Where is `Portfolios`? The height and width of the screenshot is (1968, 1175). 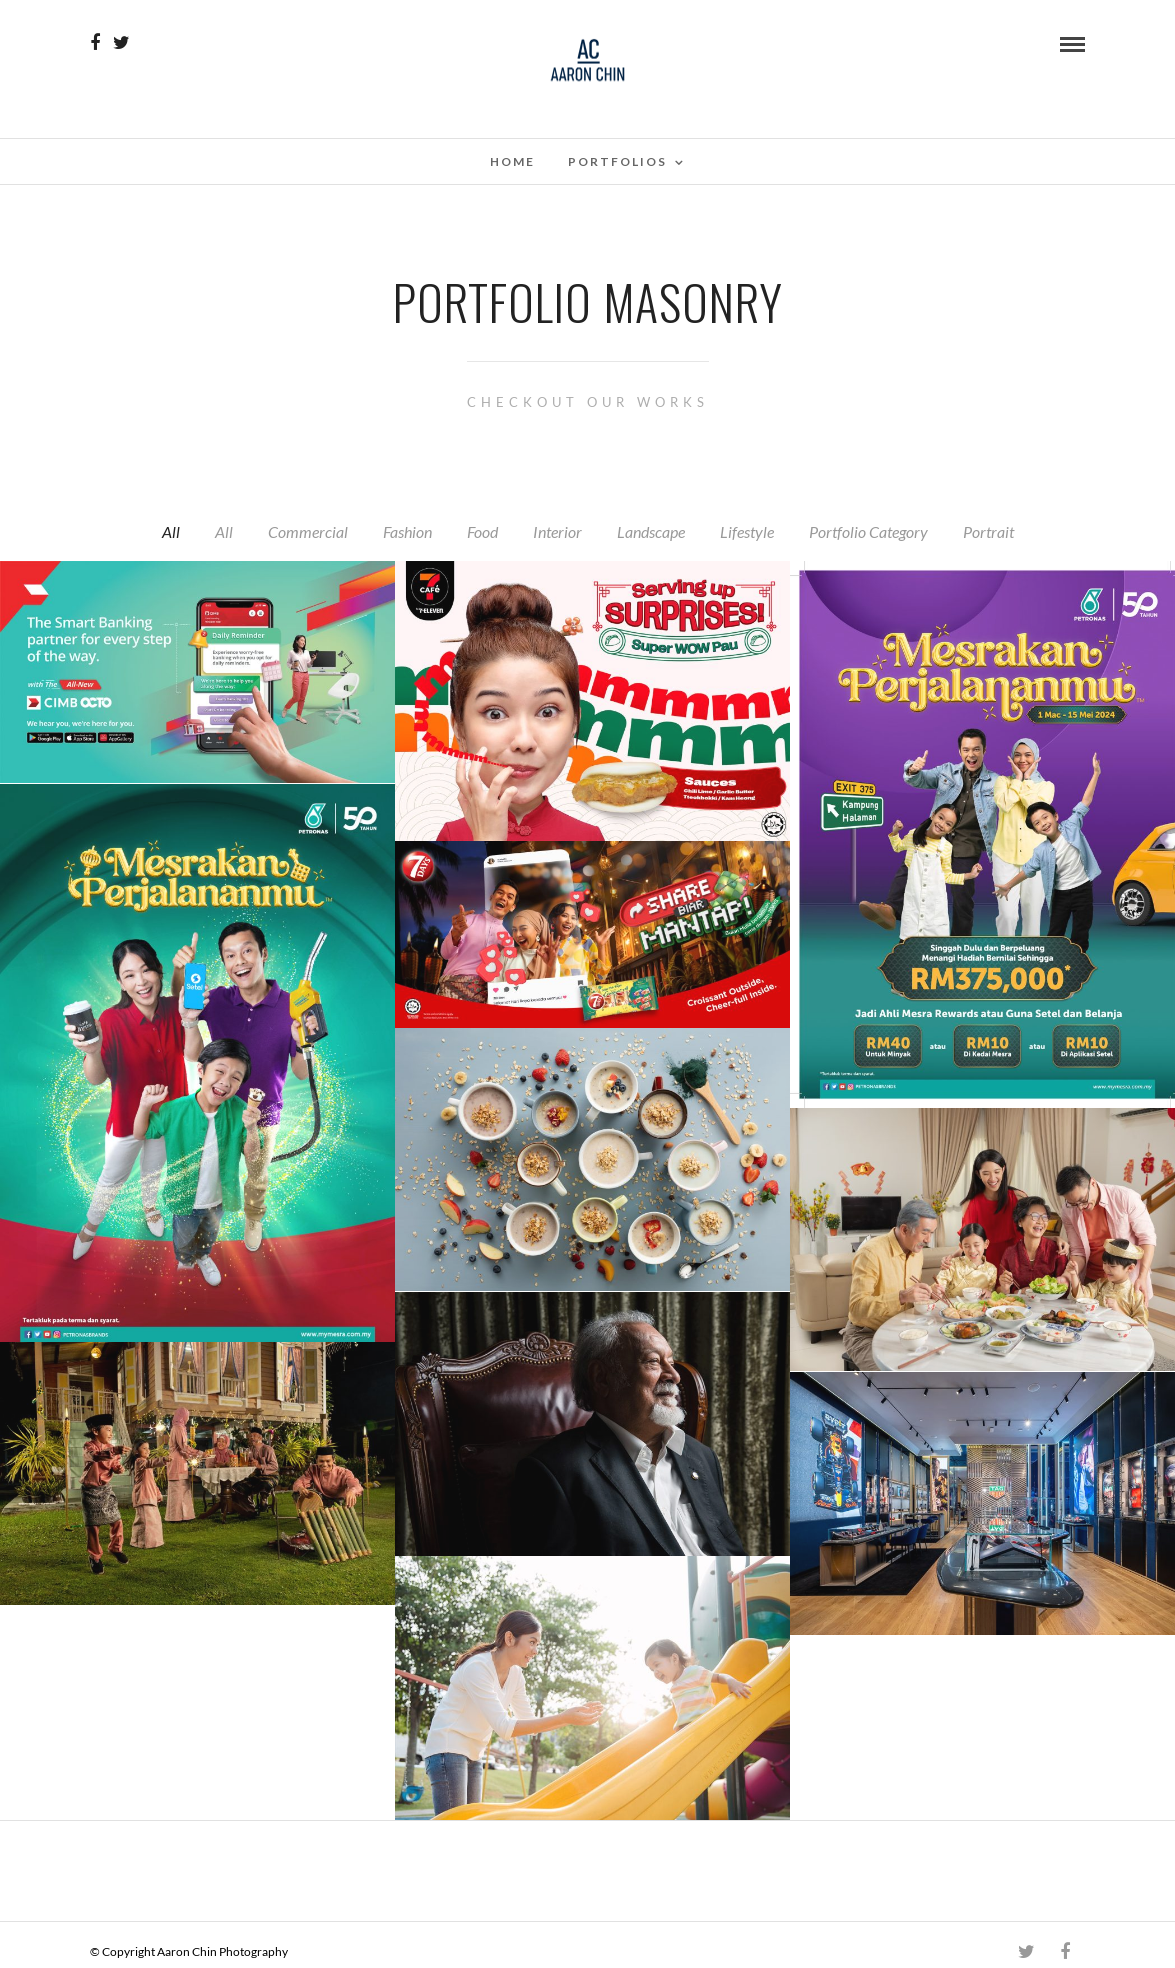 Portfolios is located at coordinates (617, 161).